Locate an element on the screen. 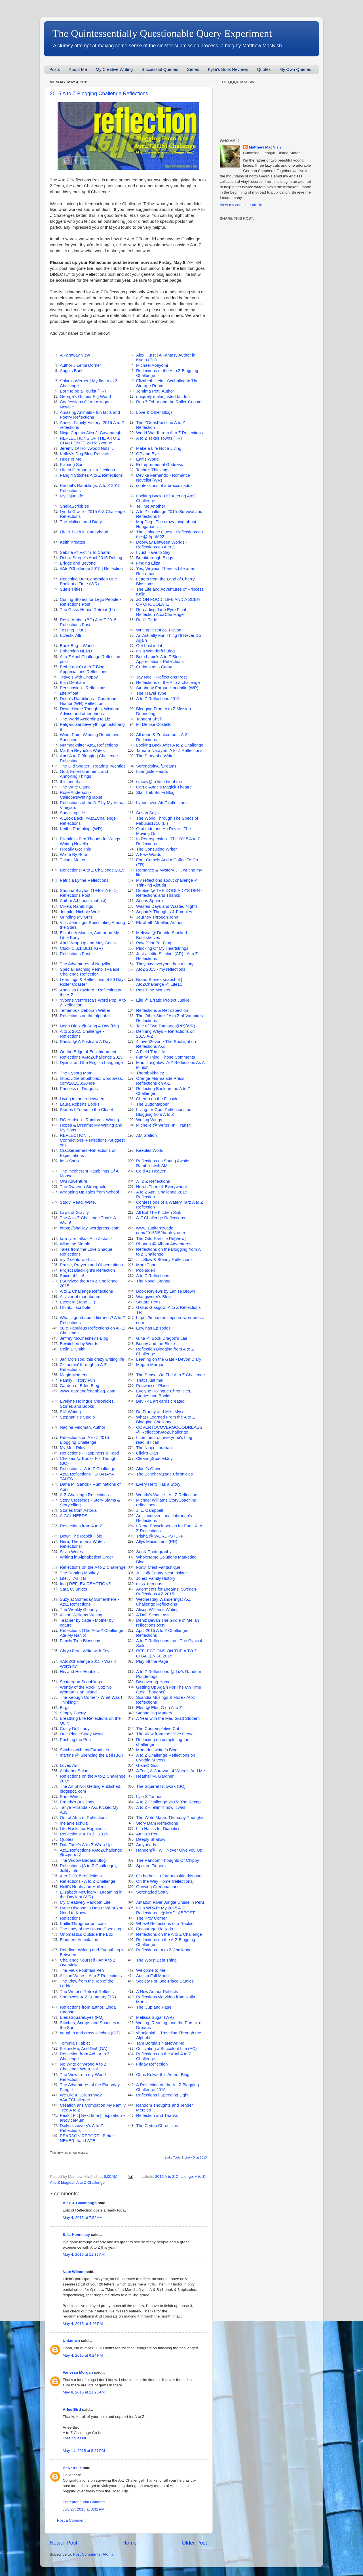  www. sunitarajwade. com/2015/05/thank-you-to- is located at coordinates (161, 1230).